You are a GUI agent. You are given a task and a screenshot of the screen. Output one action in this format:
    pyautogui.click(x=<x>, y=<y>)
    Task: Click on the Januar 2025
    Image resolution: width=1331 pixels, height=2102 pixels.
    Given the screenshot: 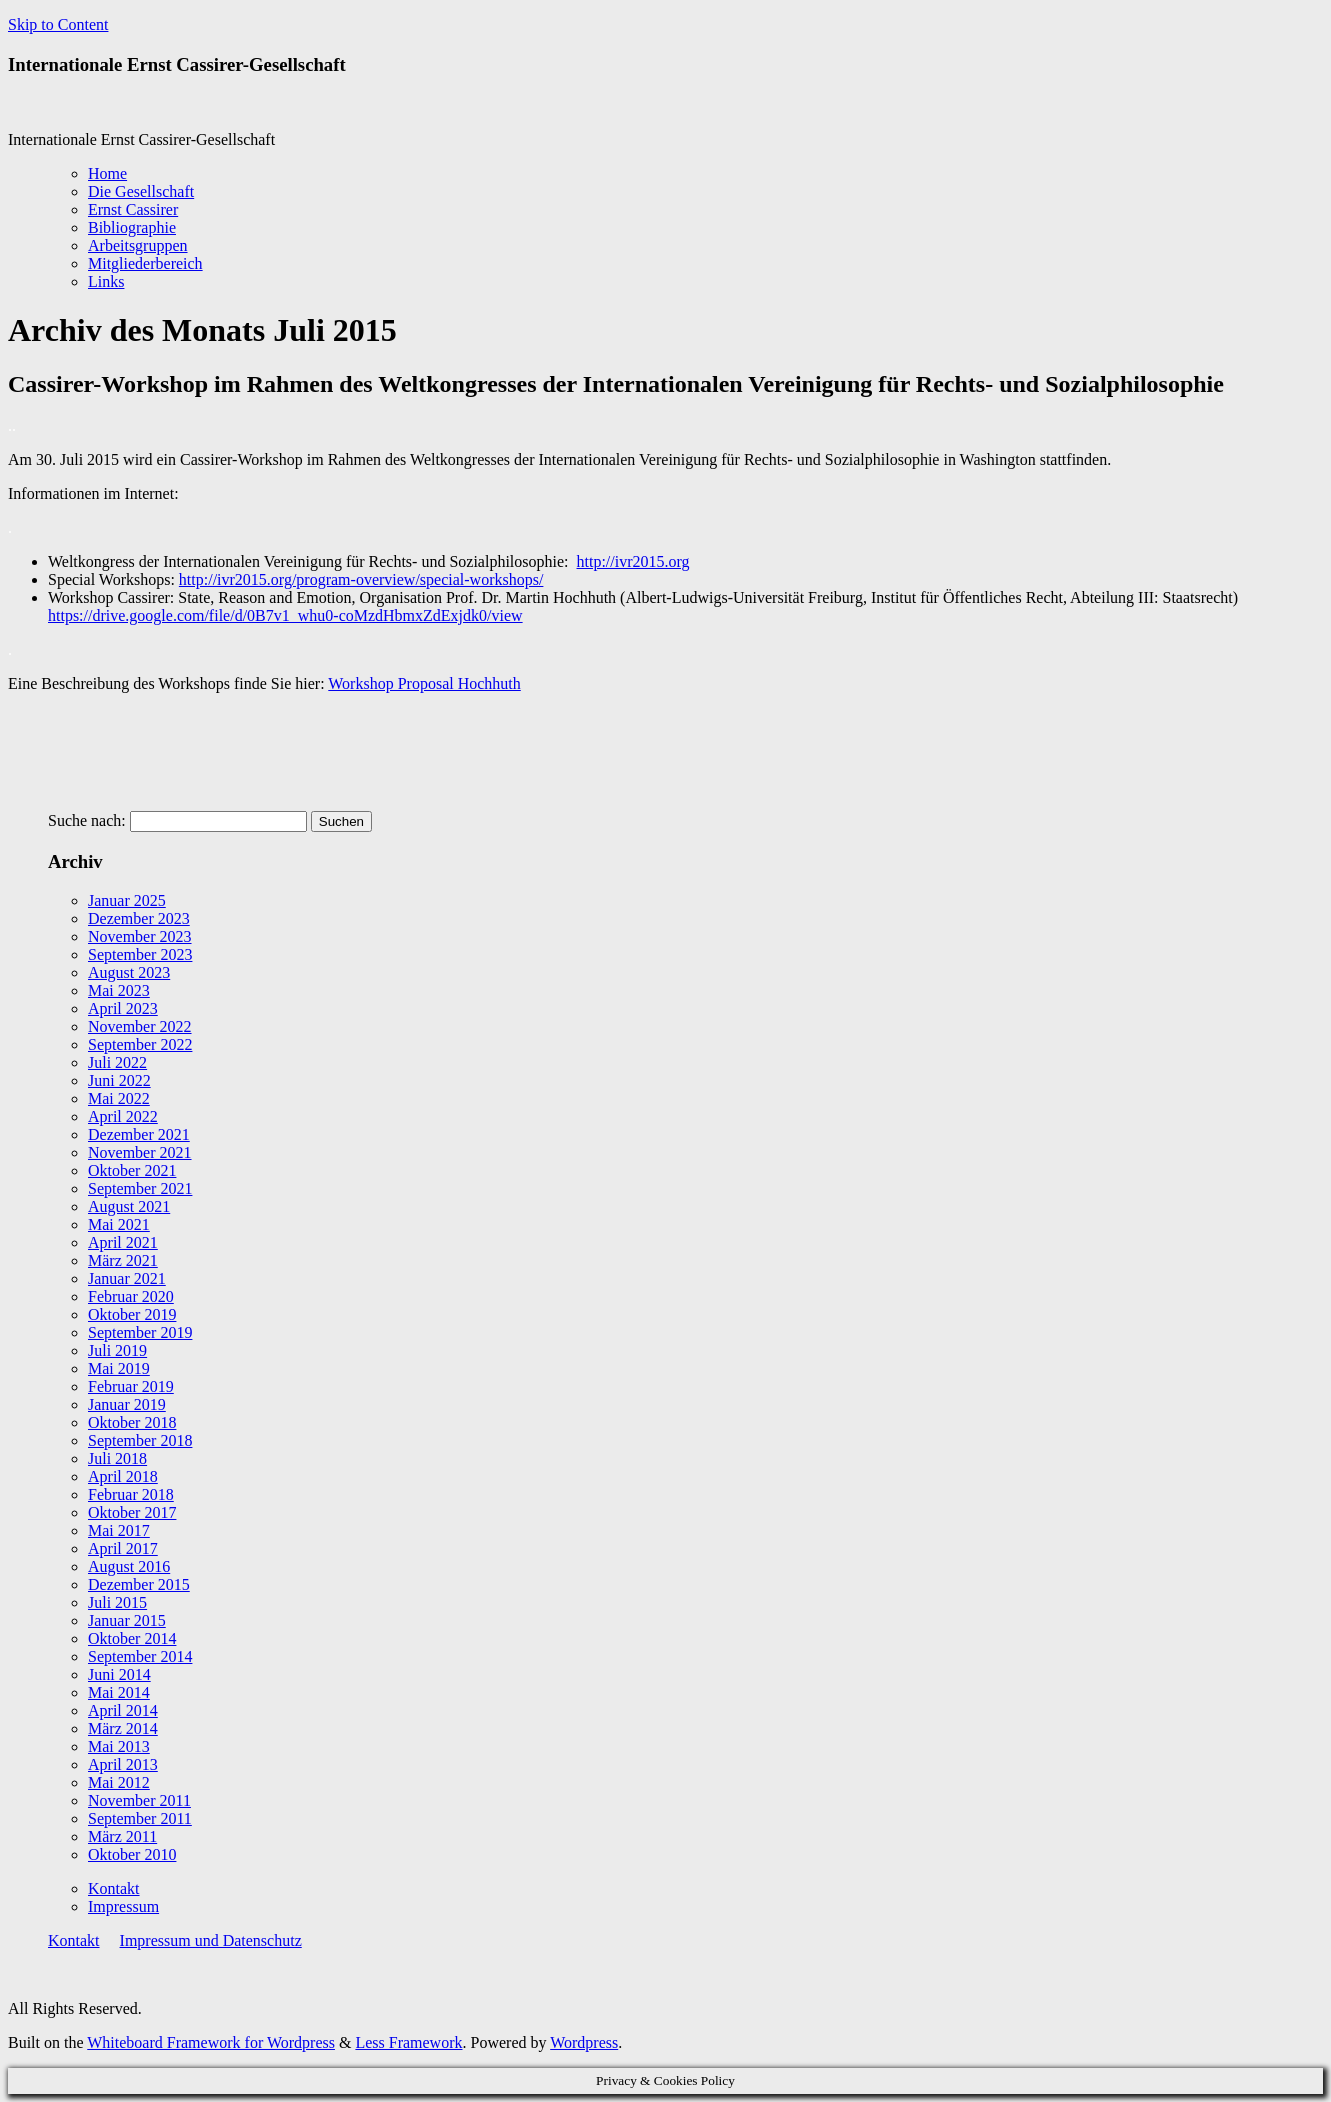 What is the action you would take?
    pyautogui.click(x=127, y=900)
    